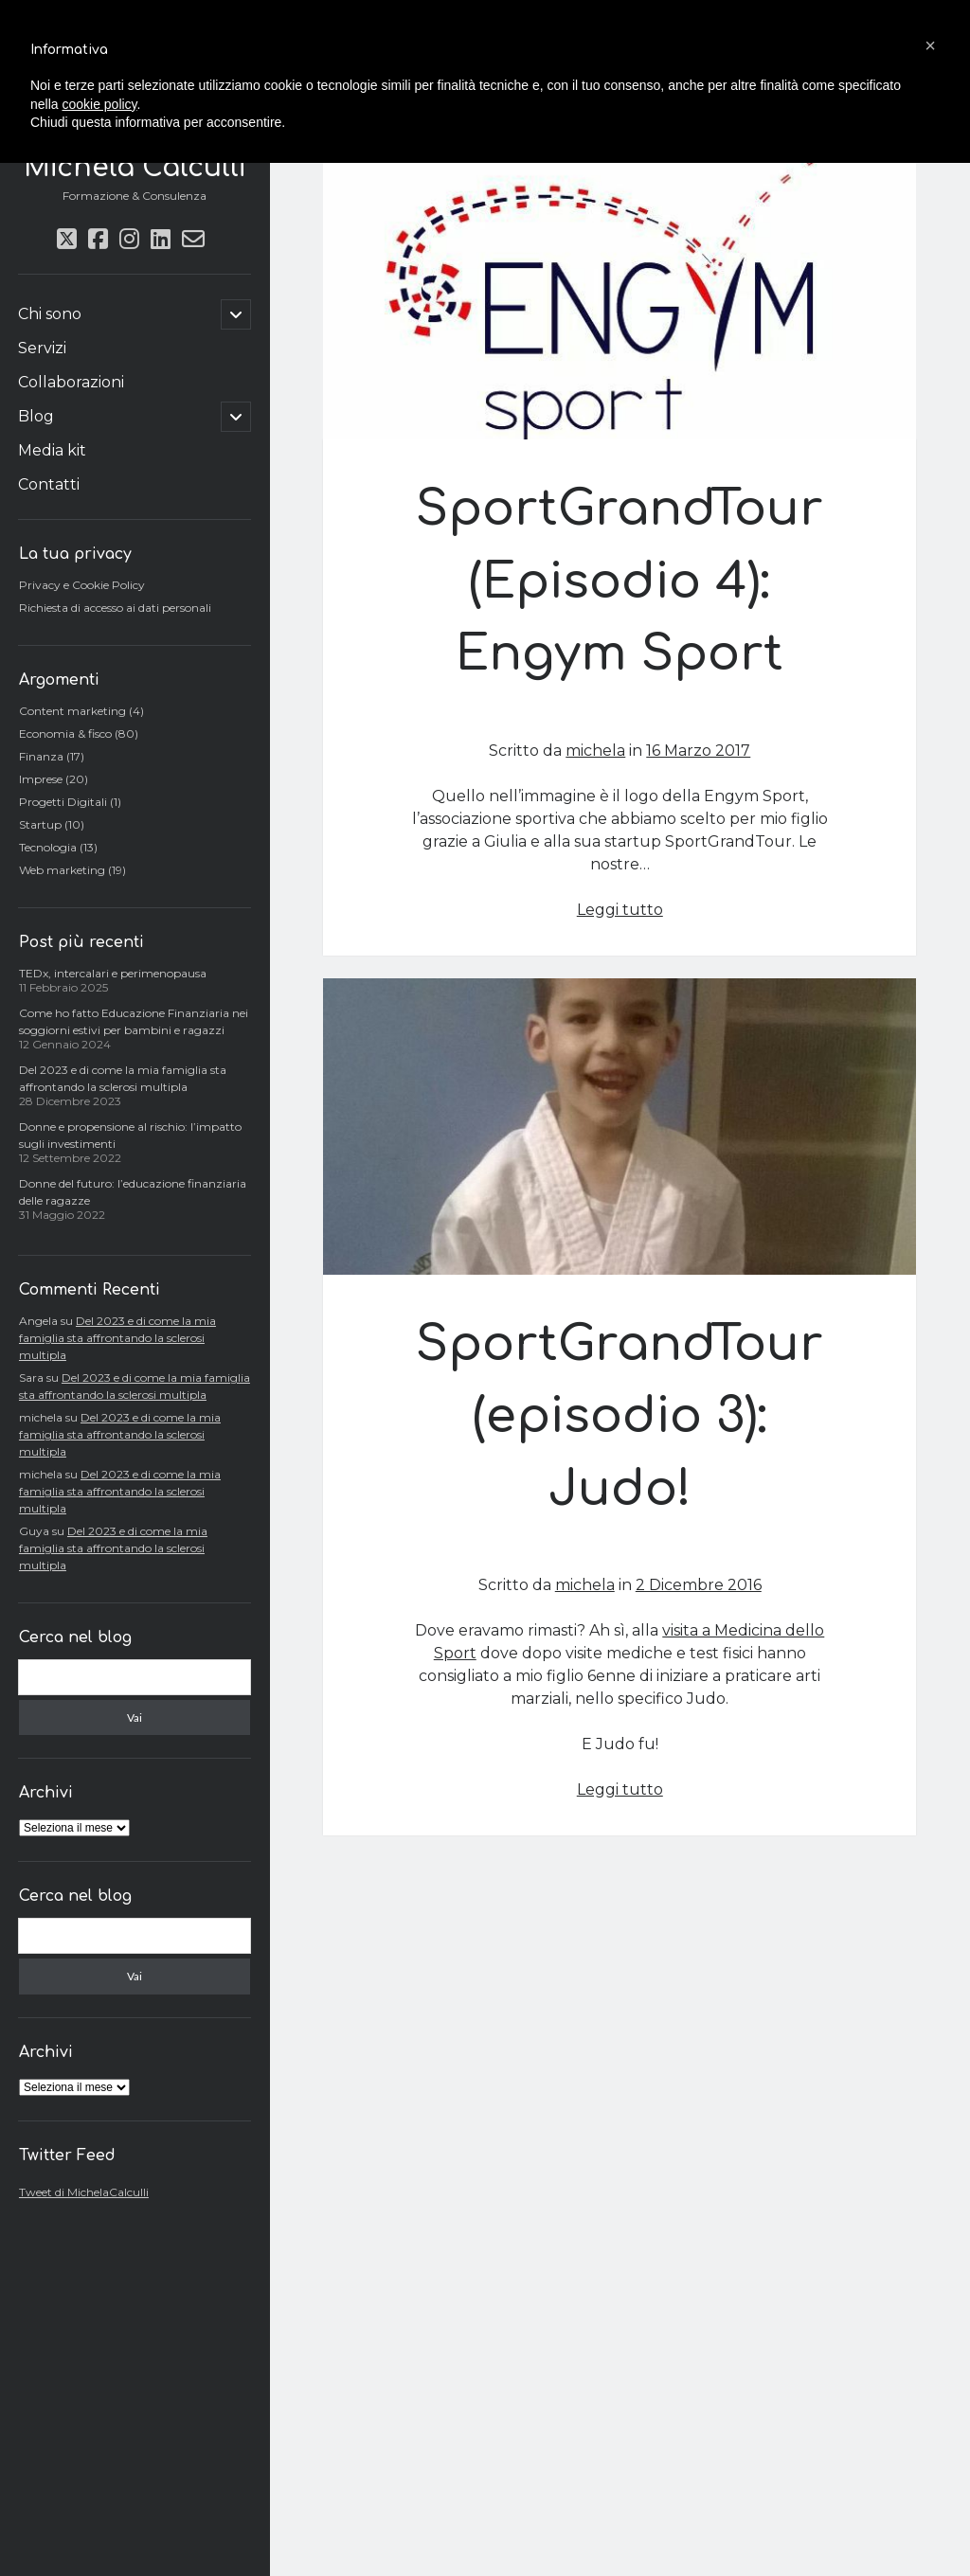 The width and height of the screenshot is (970, 2576). What do you see at coordinates (82, 585) in the screenshot?
I see `Privacy e Cookie Policy` at bounding box center [82, 585].